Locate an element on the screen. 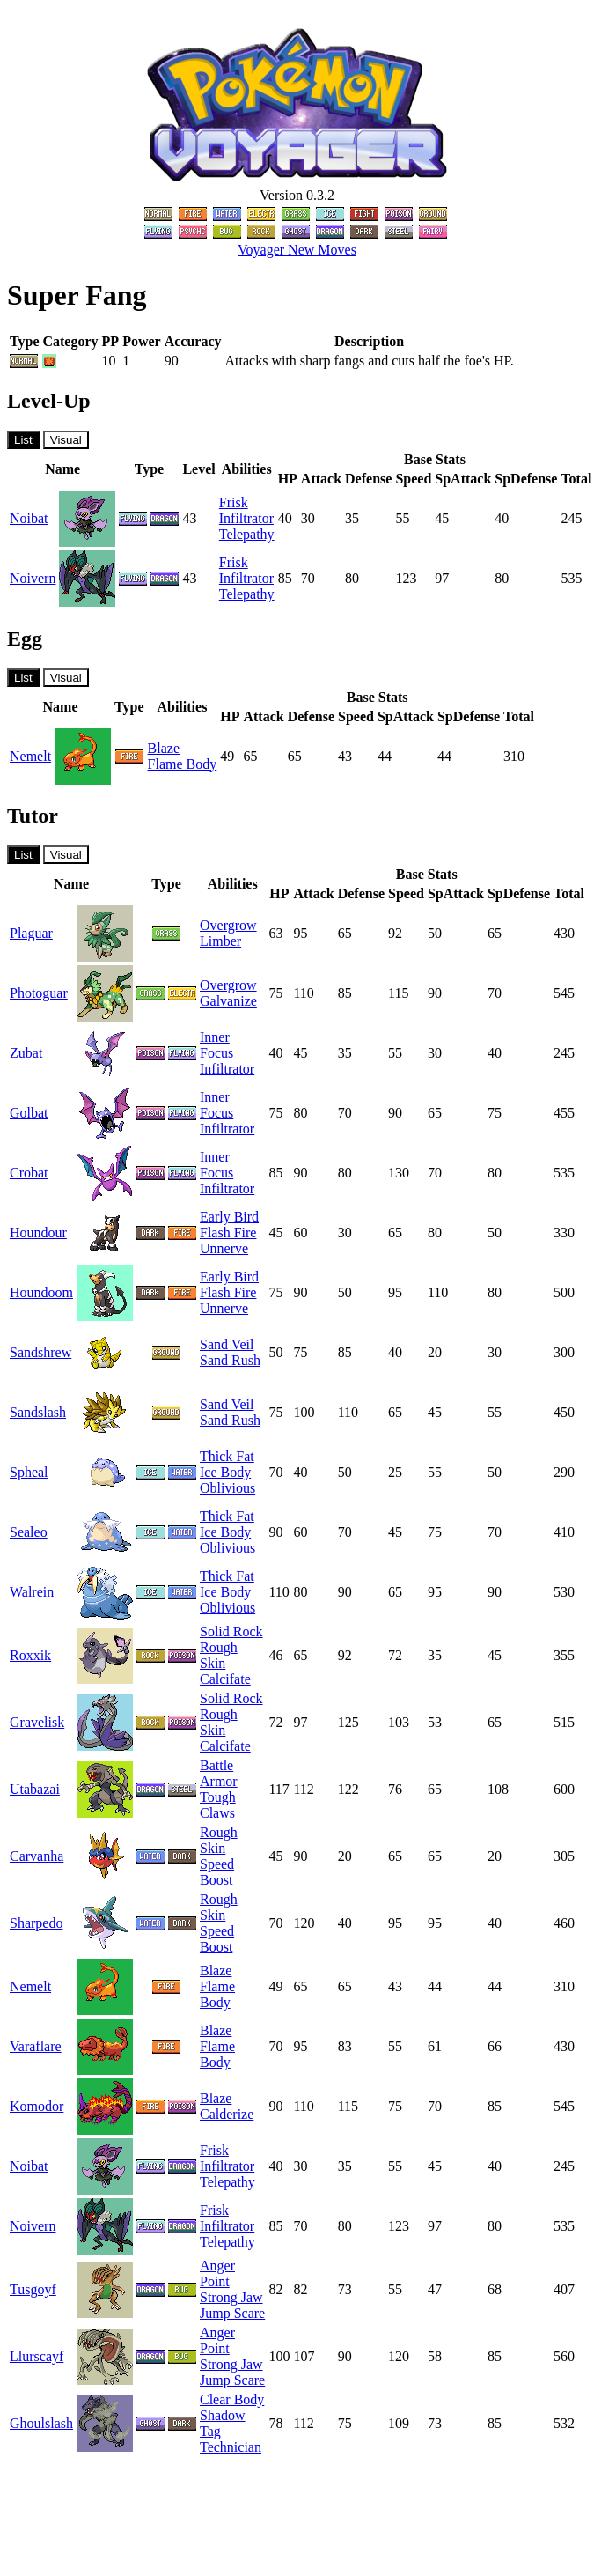 This screenshot has height=2576, width=594. Roxxik is located at coordinates (30, 1655).